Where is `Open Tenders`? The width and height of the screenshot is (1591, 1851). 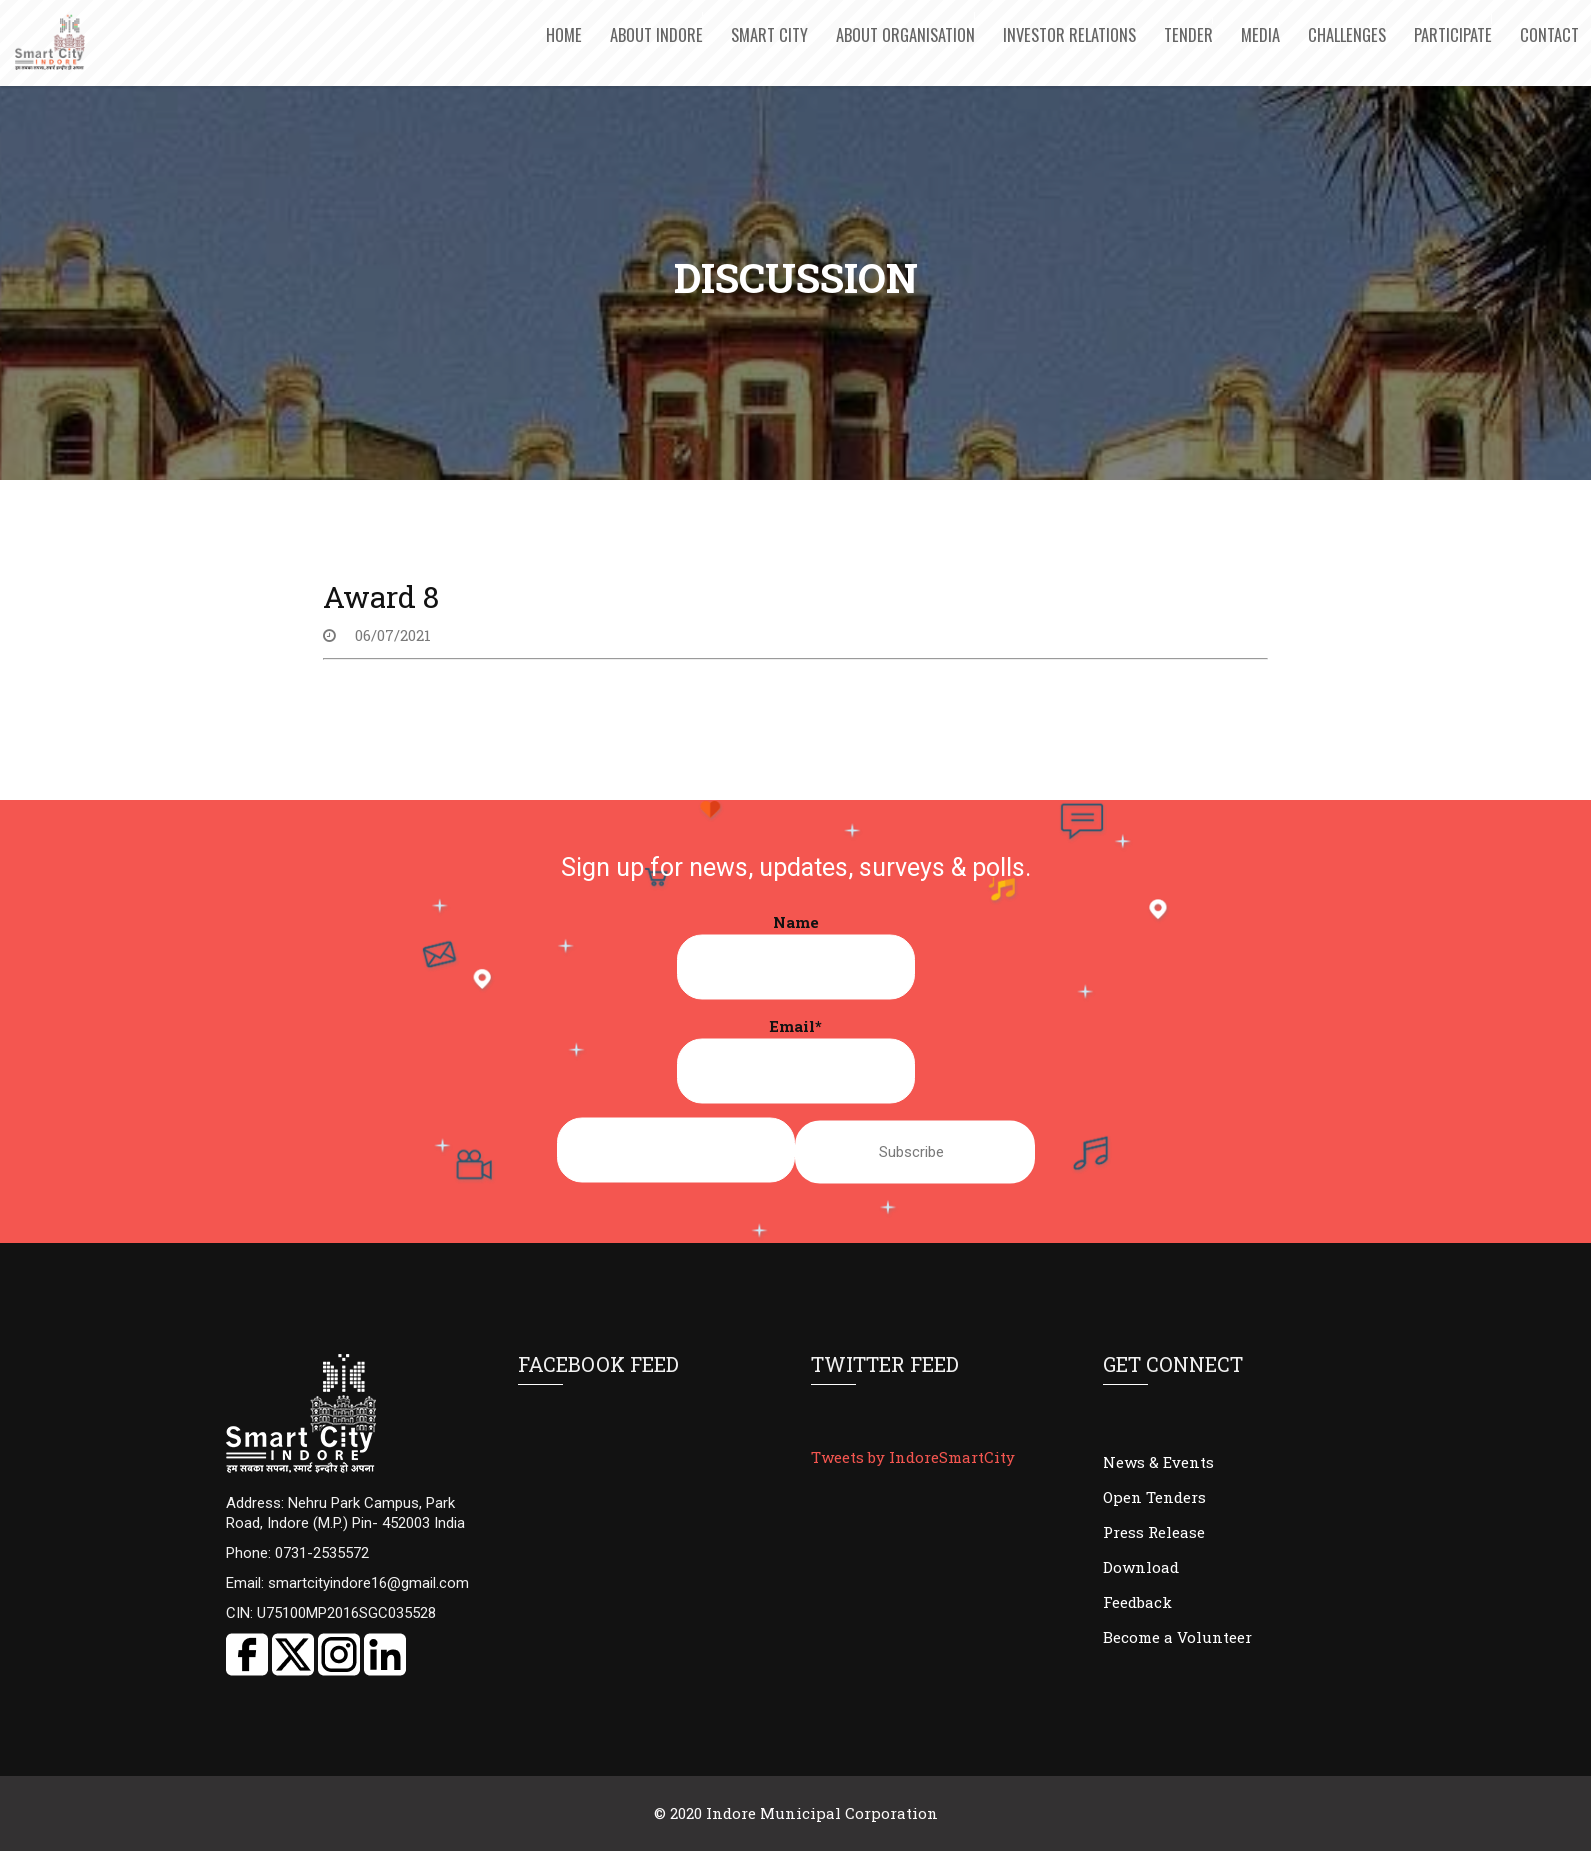
Open Tenders is located at coordinates (1154, 1497).